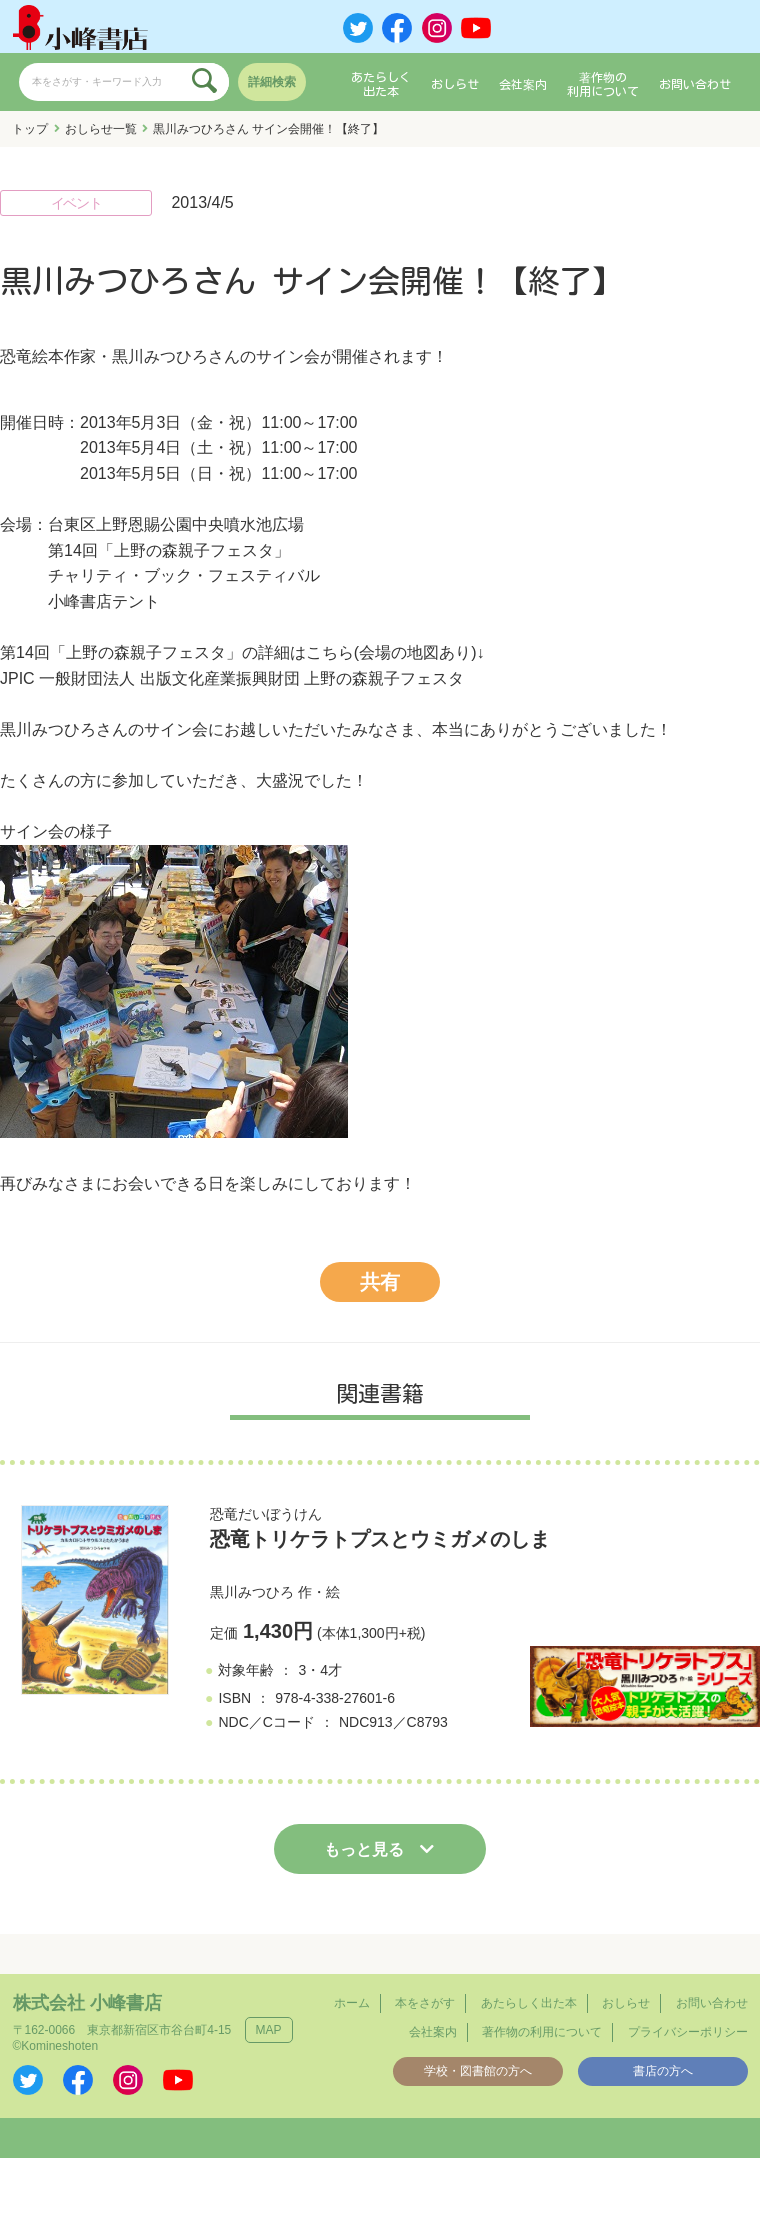 The height and width of the screenshot is (2213, 760). I want to click on あたらしく出た本, so click(381, 84).